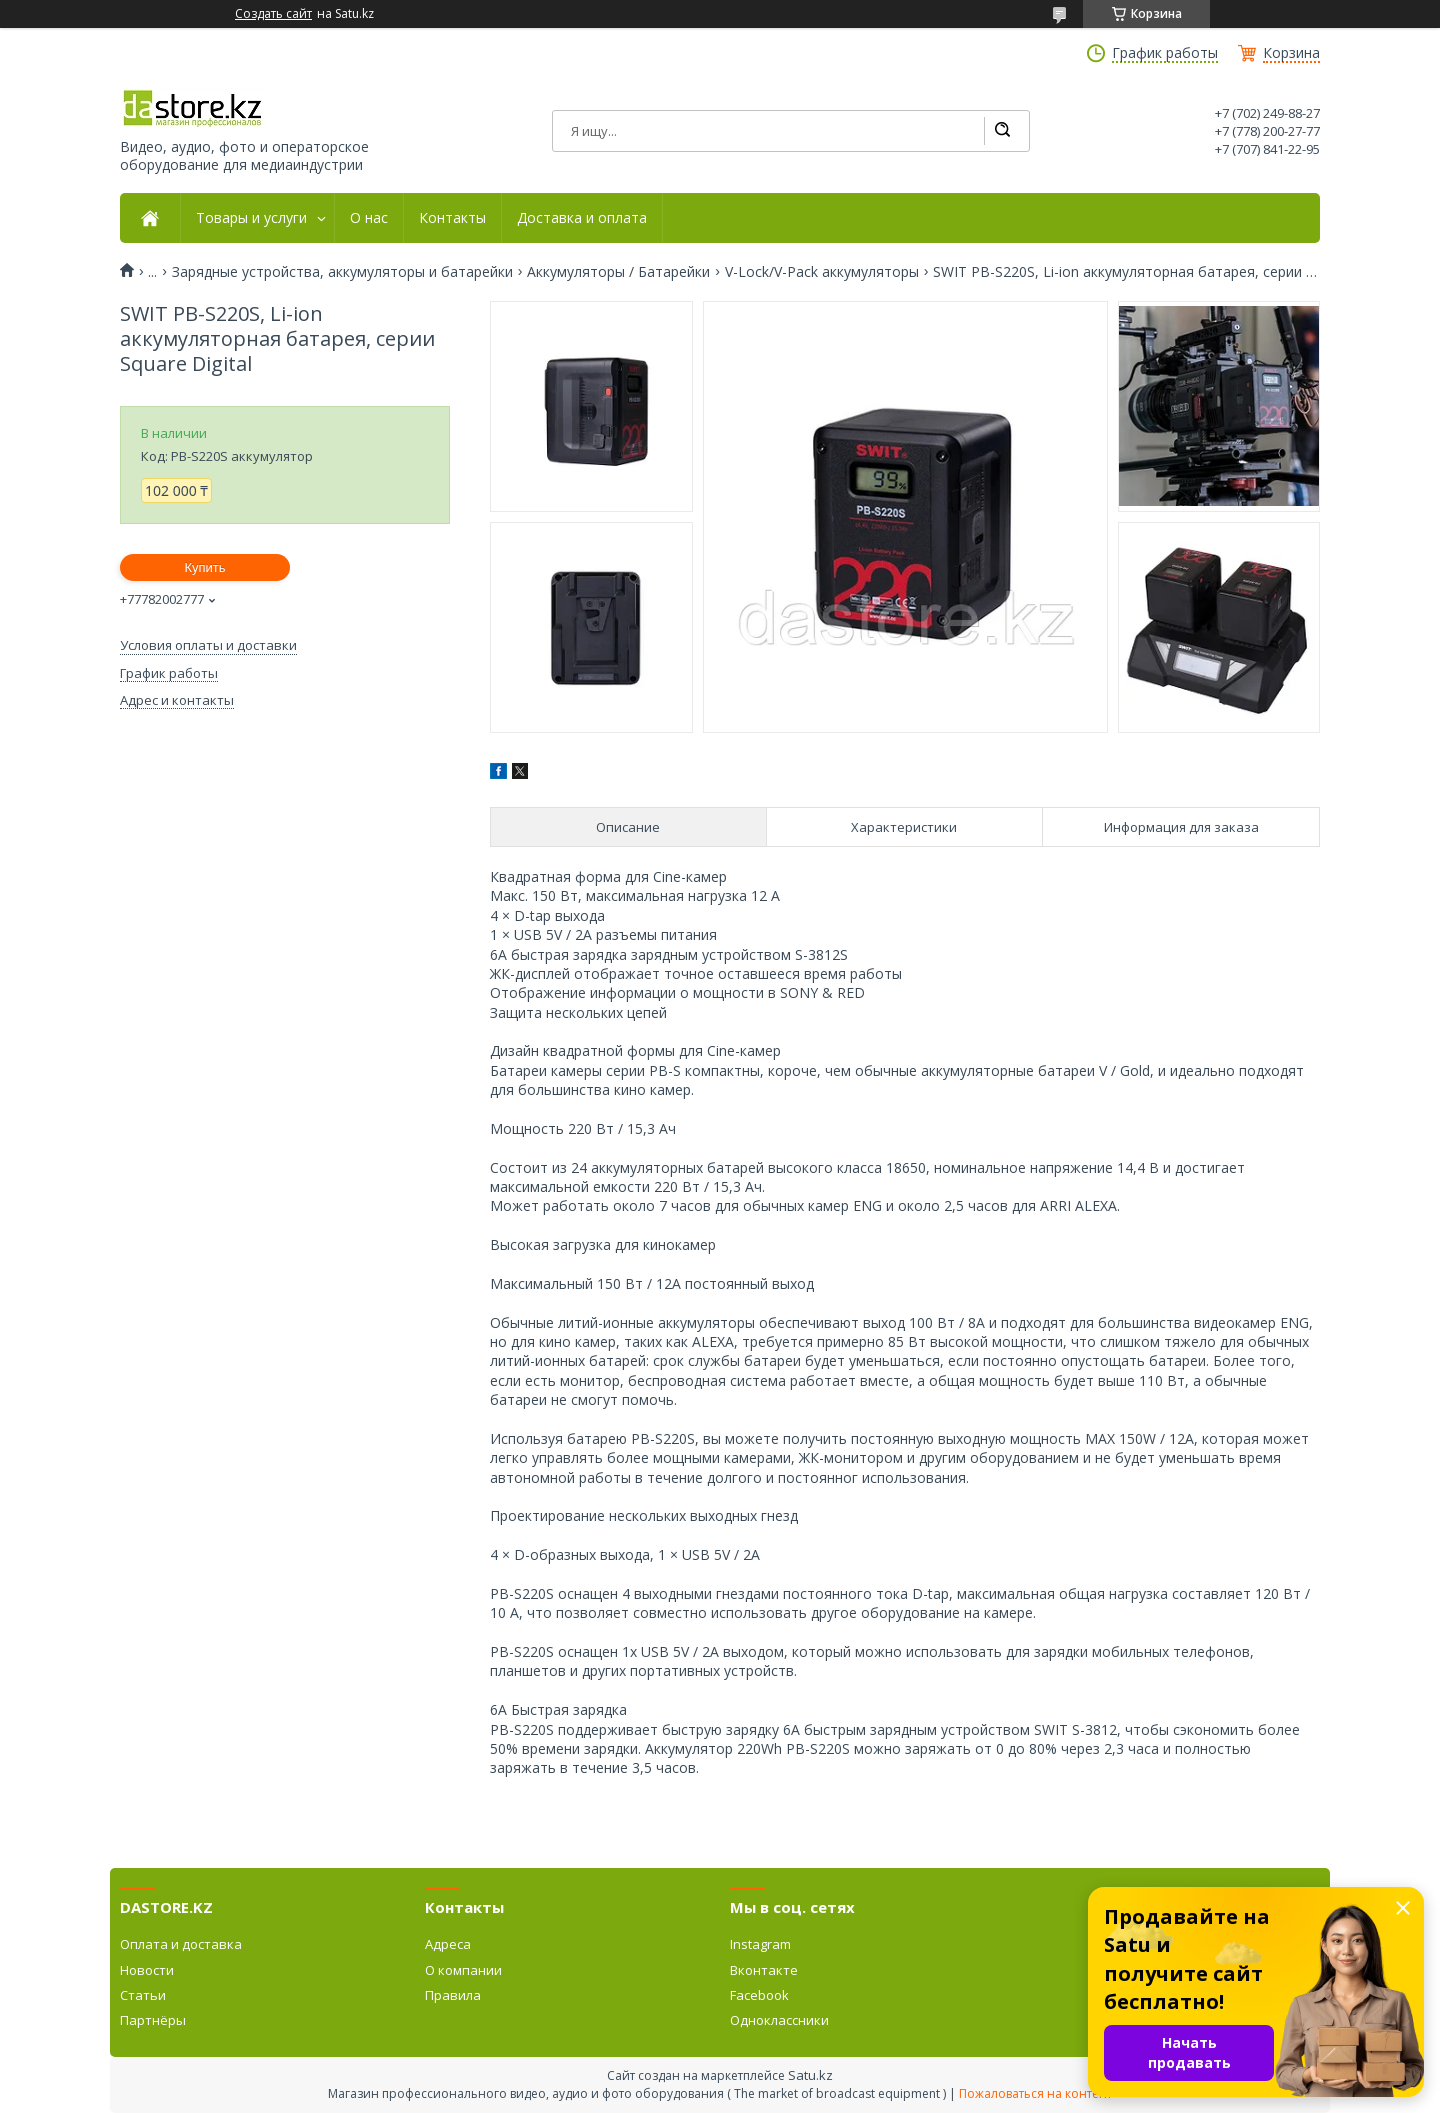 This screenshot has height=2113, width=1440. I want to click on Доставка и оплата, so click(582, 218).